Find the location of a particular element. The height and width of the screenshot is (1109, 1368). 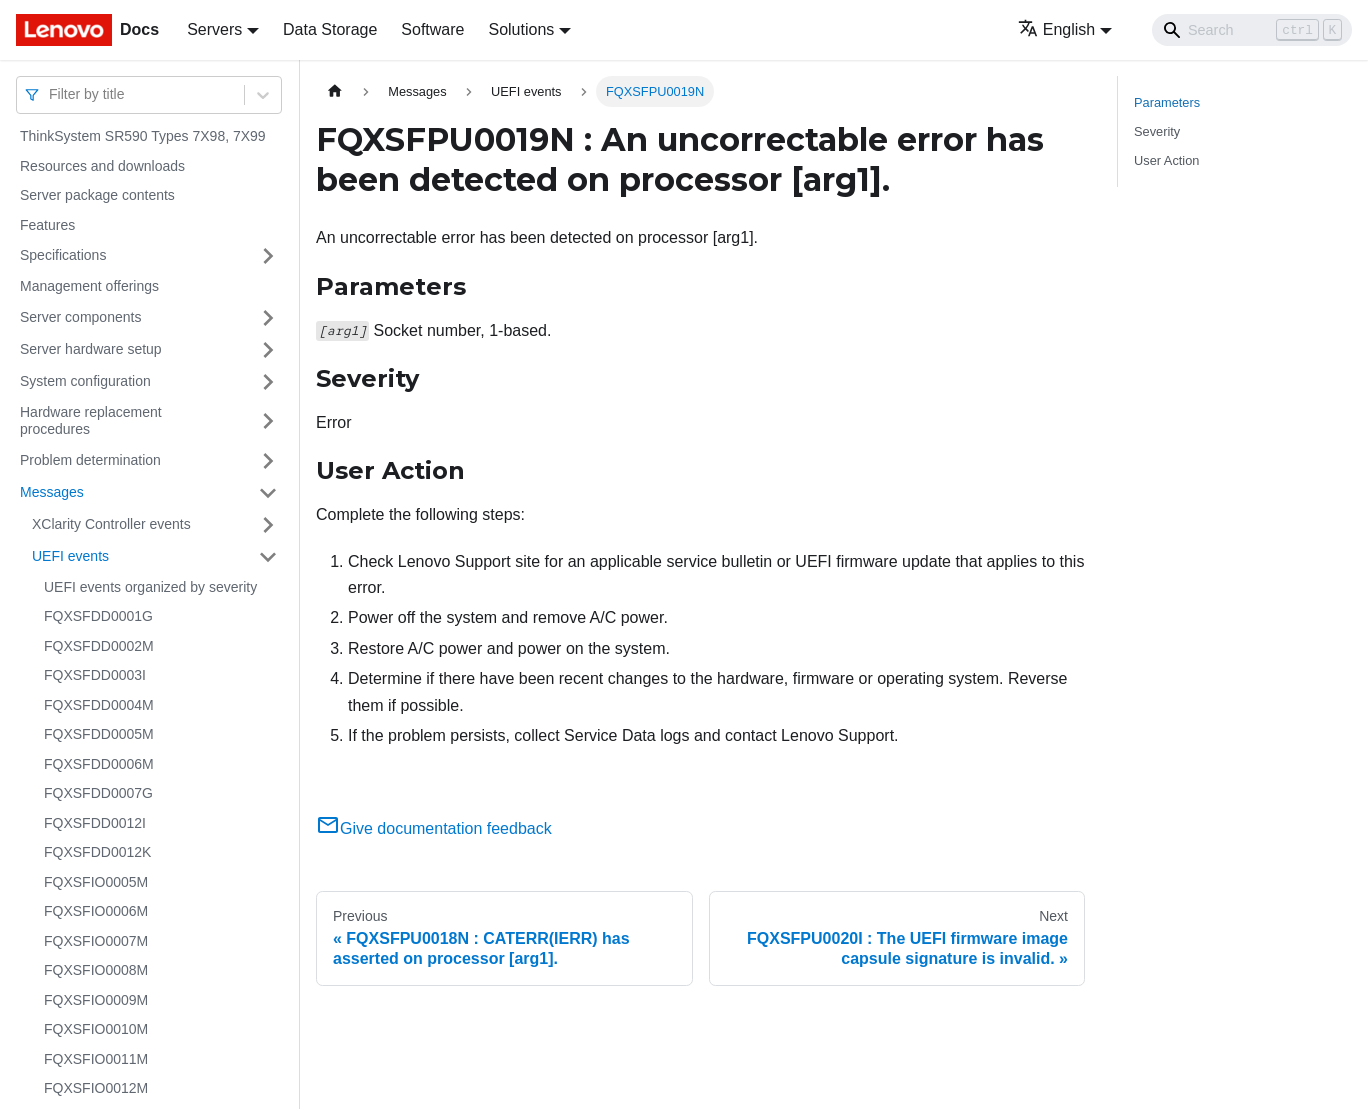

FQXSFIO0010M is located at coordinates (96, 1029).